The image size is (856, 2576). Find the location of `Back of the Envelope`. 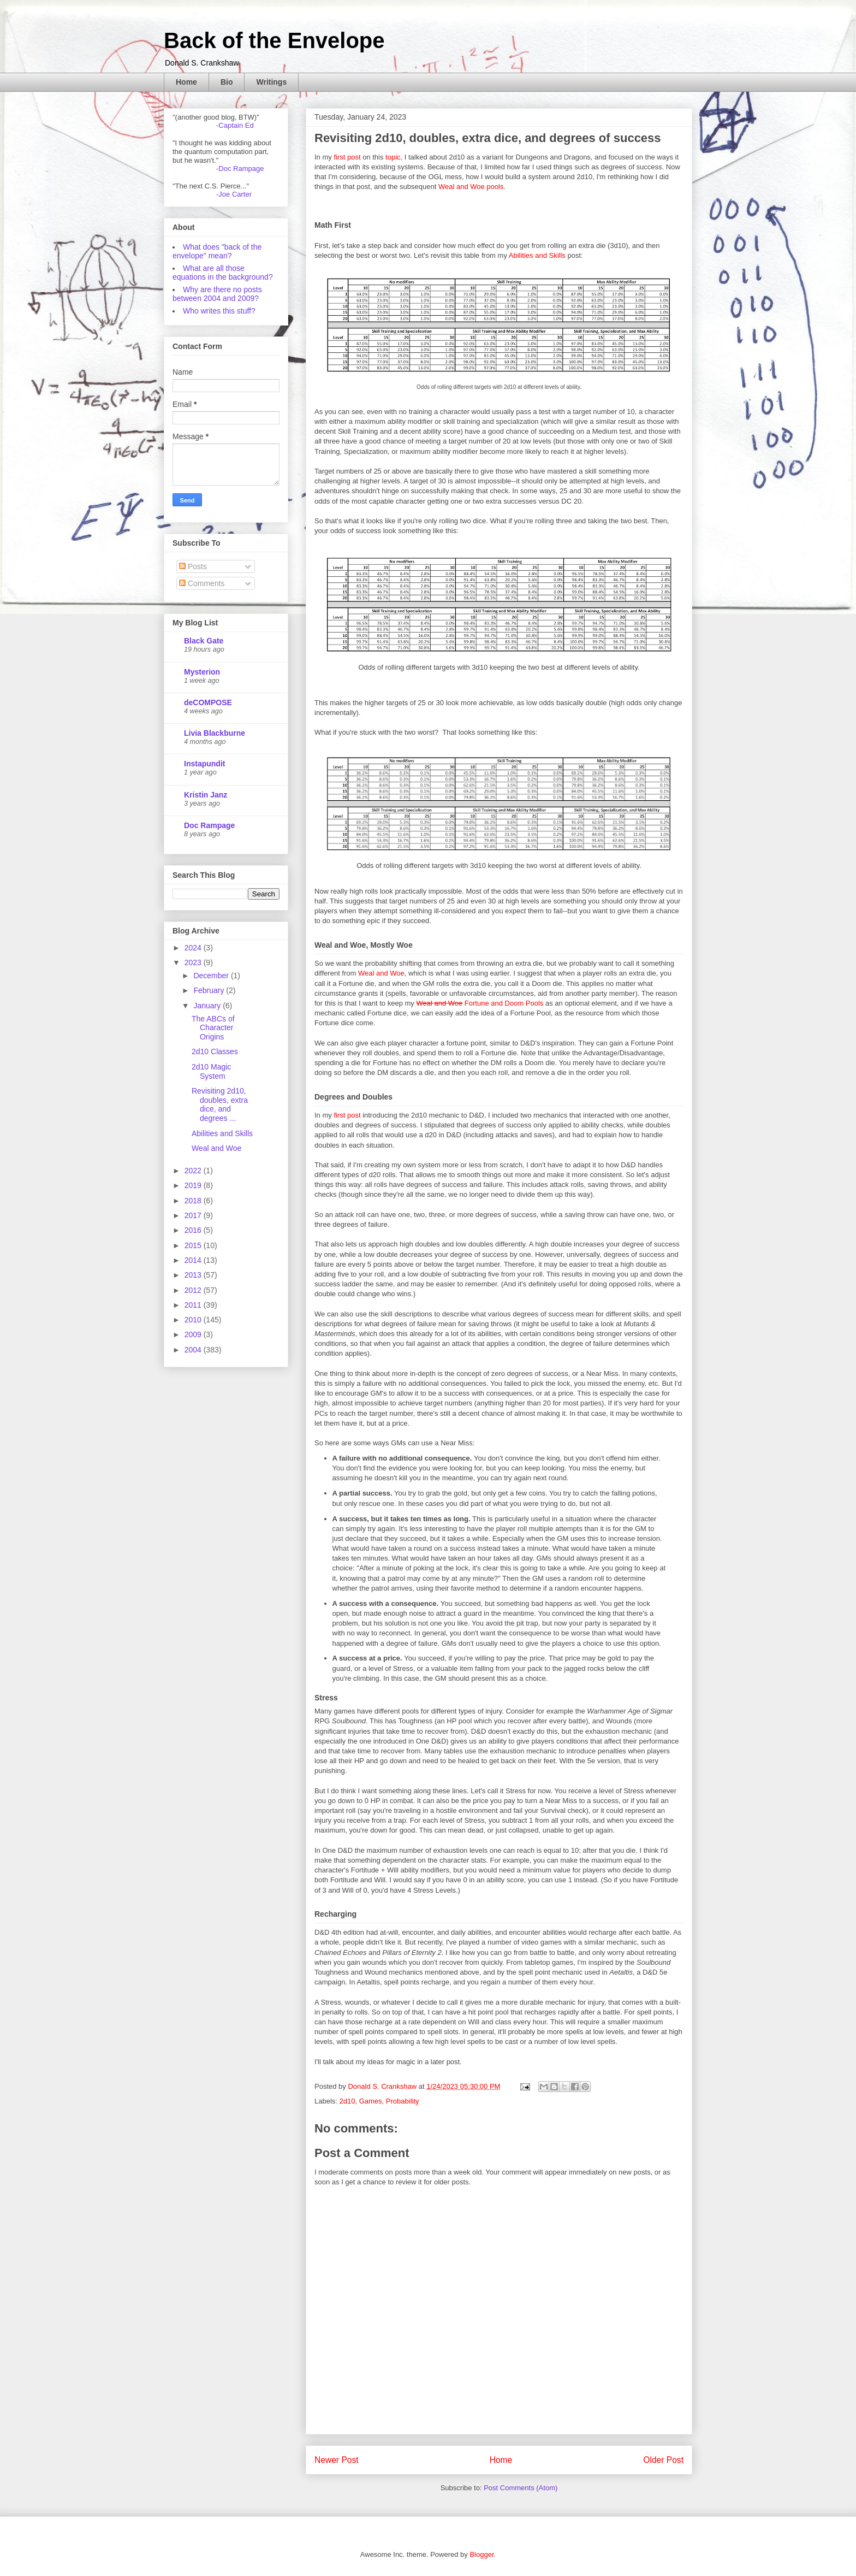

Back of the Envelope is located at coordinates (274, 40).